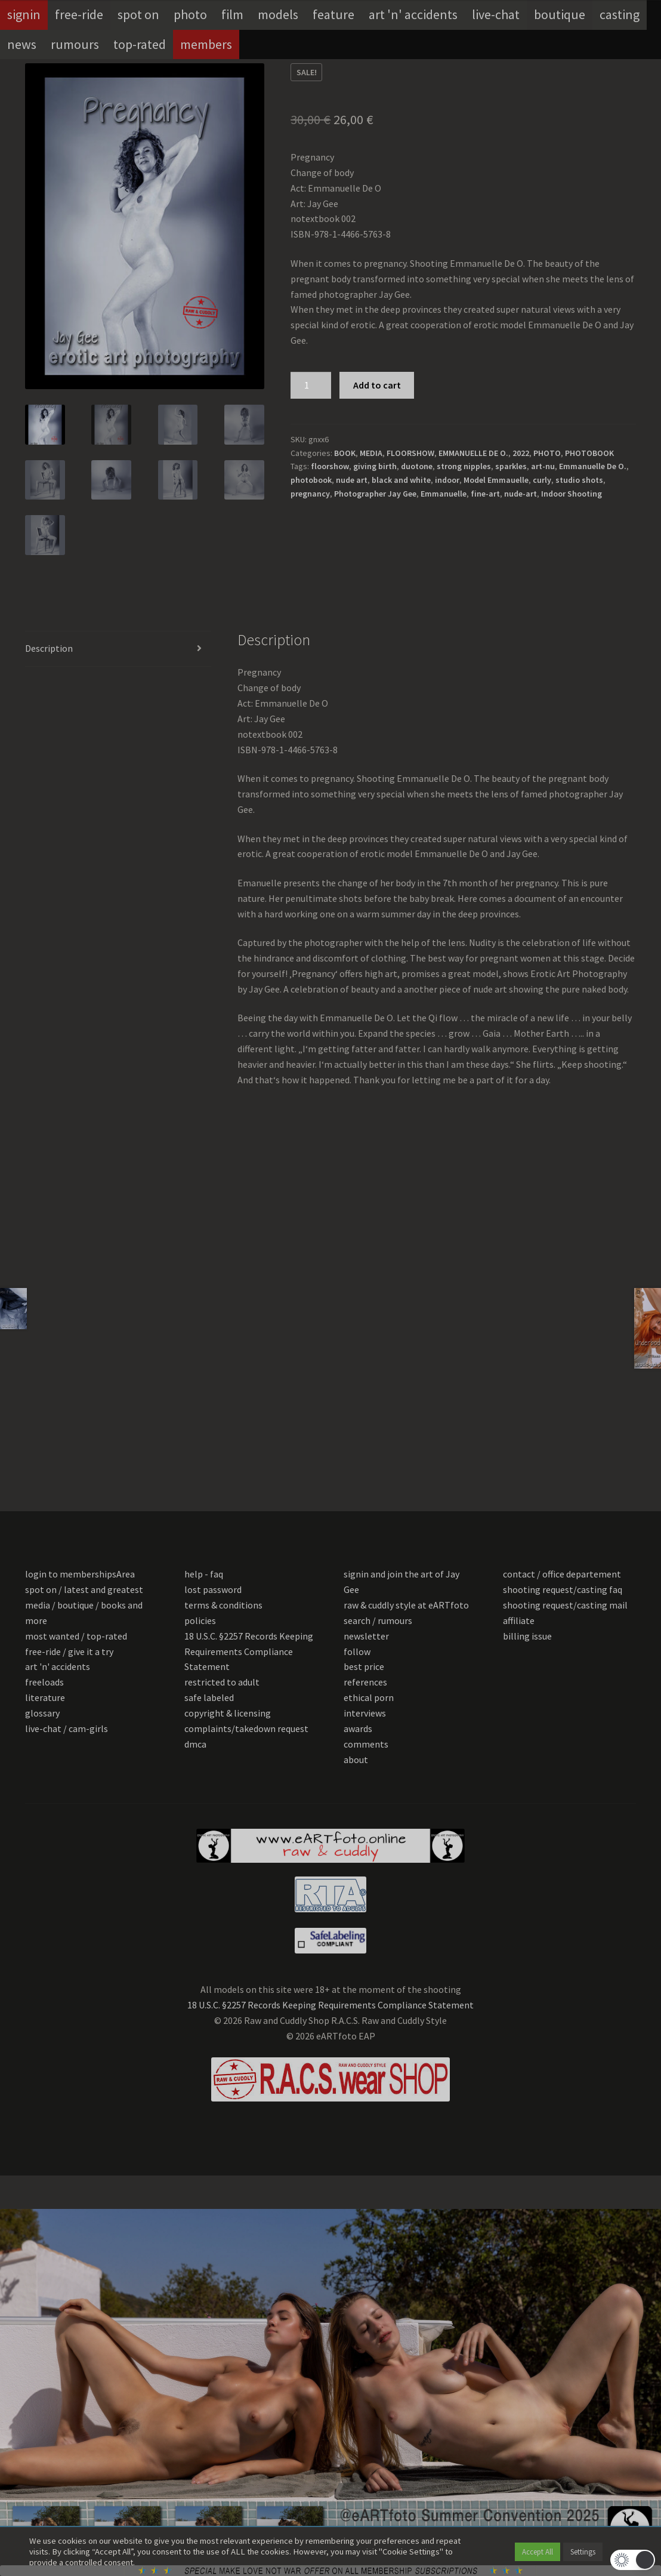 The height and width of the screenshot is (2576, 661). I want to click on live-chat, so click(496, 14).